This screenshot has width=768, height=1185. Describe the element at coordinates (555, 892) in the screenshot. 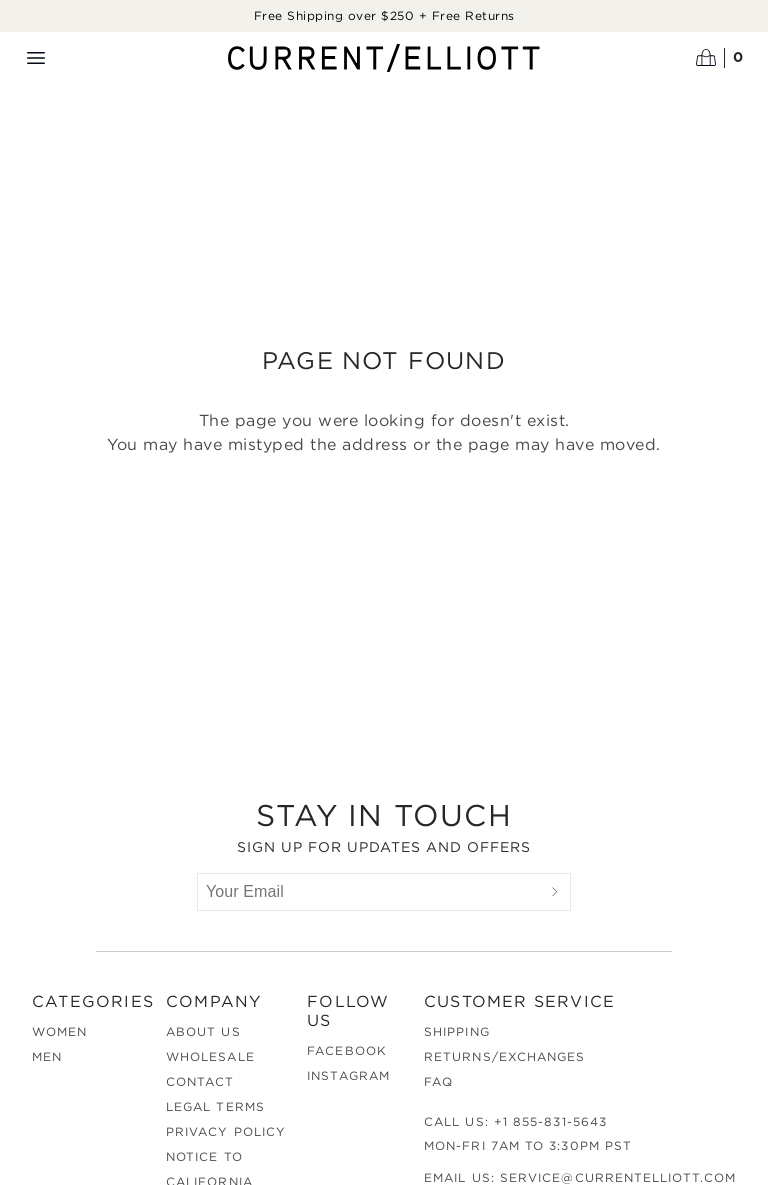

I see `[Submit]` at that location.